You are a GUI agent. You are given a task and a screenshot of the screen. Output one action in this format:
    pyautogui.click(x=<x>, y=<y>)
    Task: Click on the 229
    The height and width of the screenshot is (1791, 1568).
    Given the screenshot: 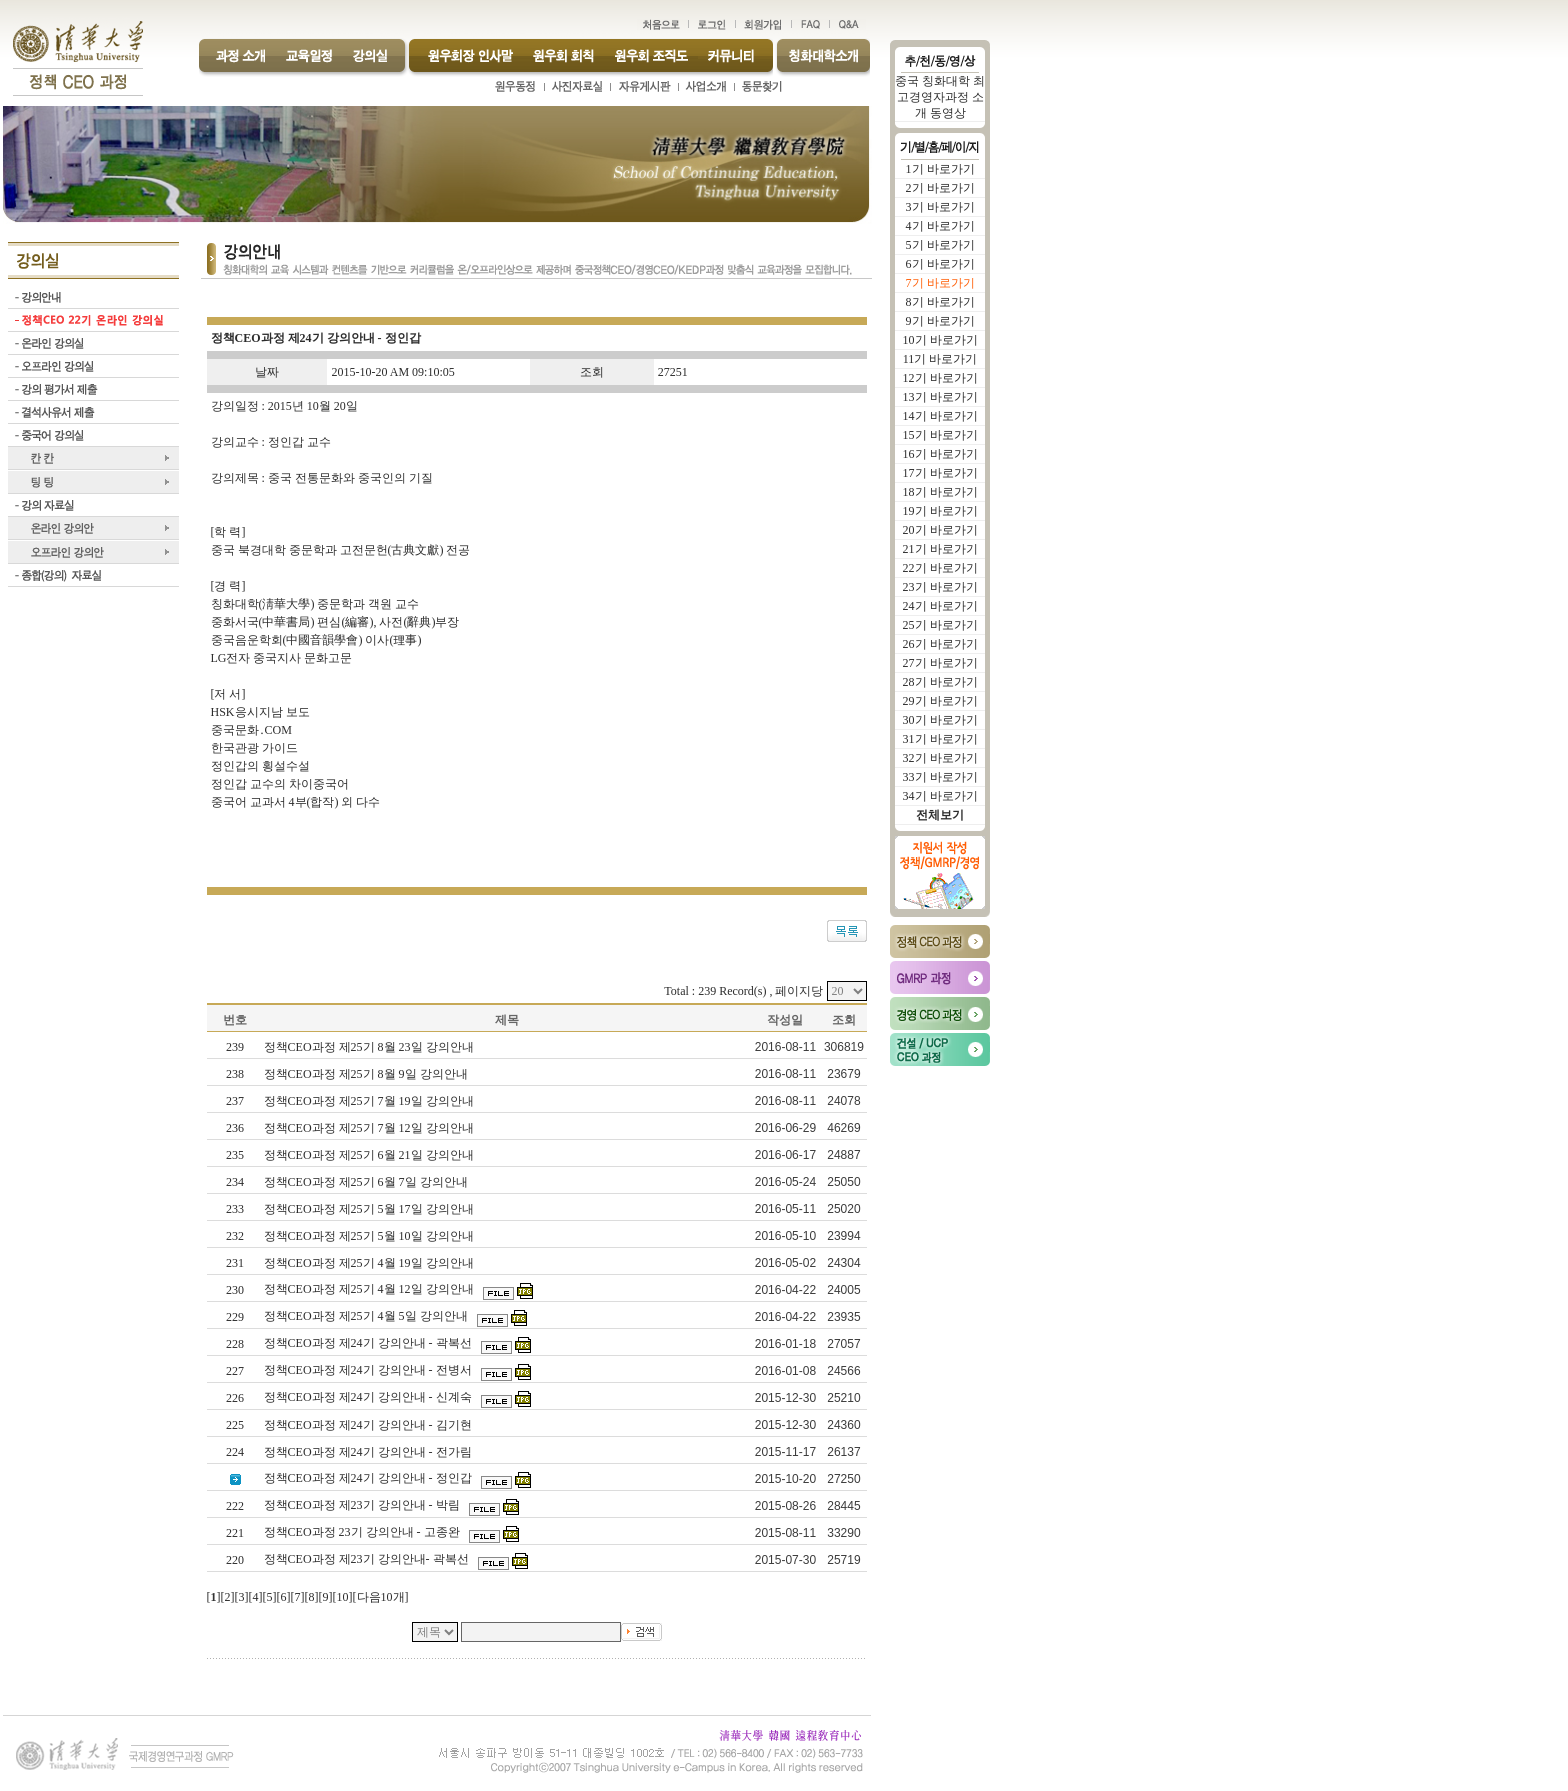 What is the action you would take?
    pyautogui.click(x=235, y=1317)
    